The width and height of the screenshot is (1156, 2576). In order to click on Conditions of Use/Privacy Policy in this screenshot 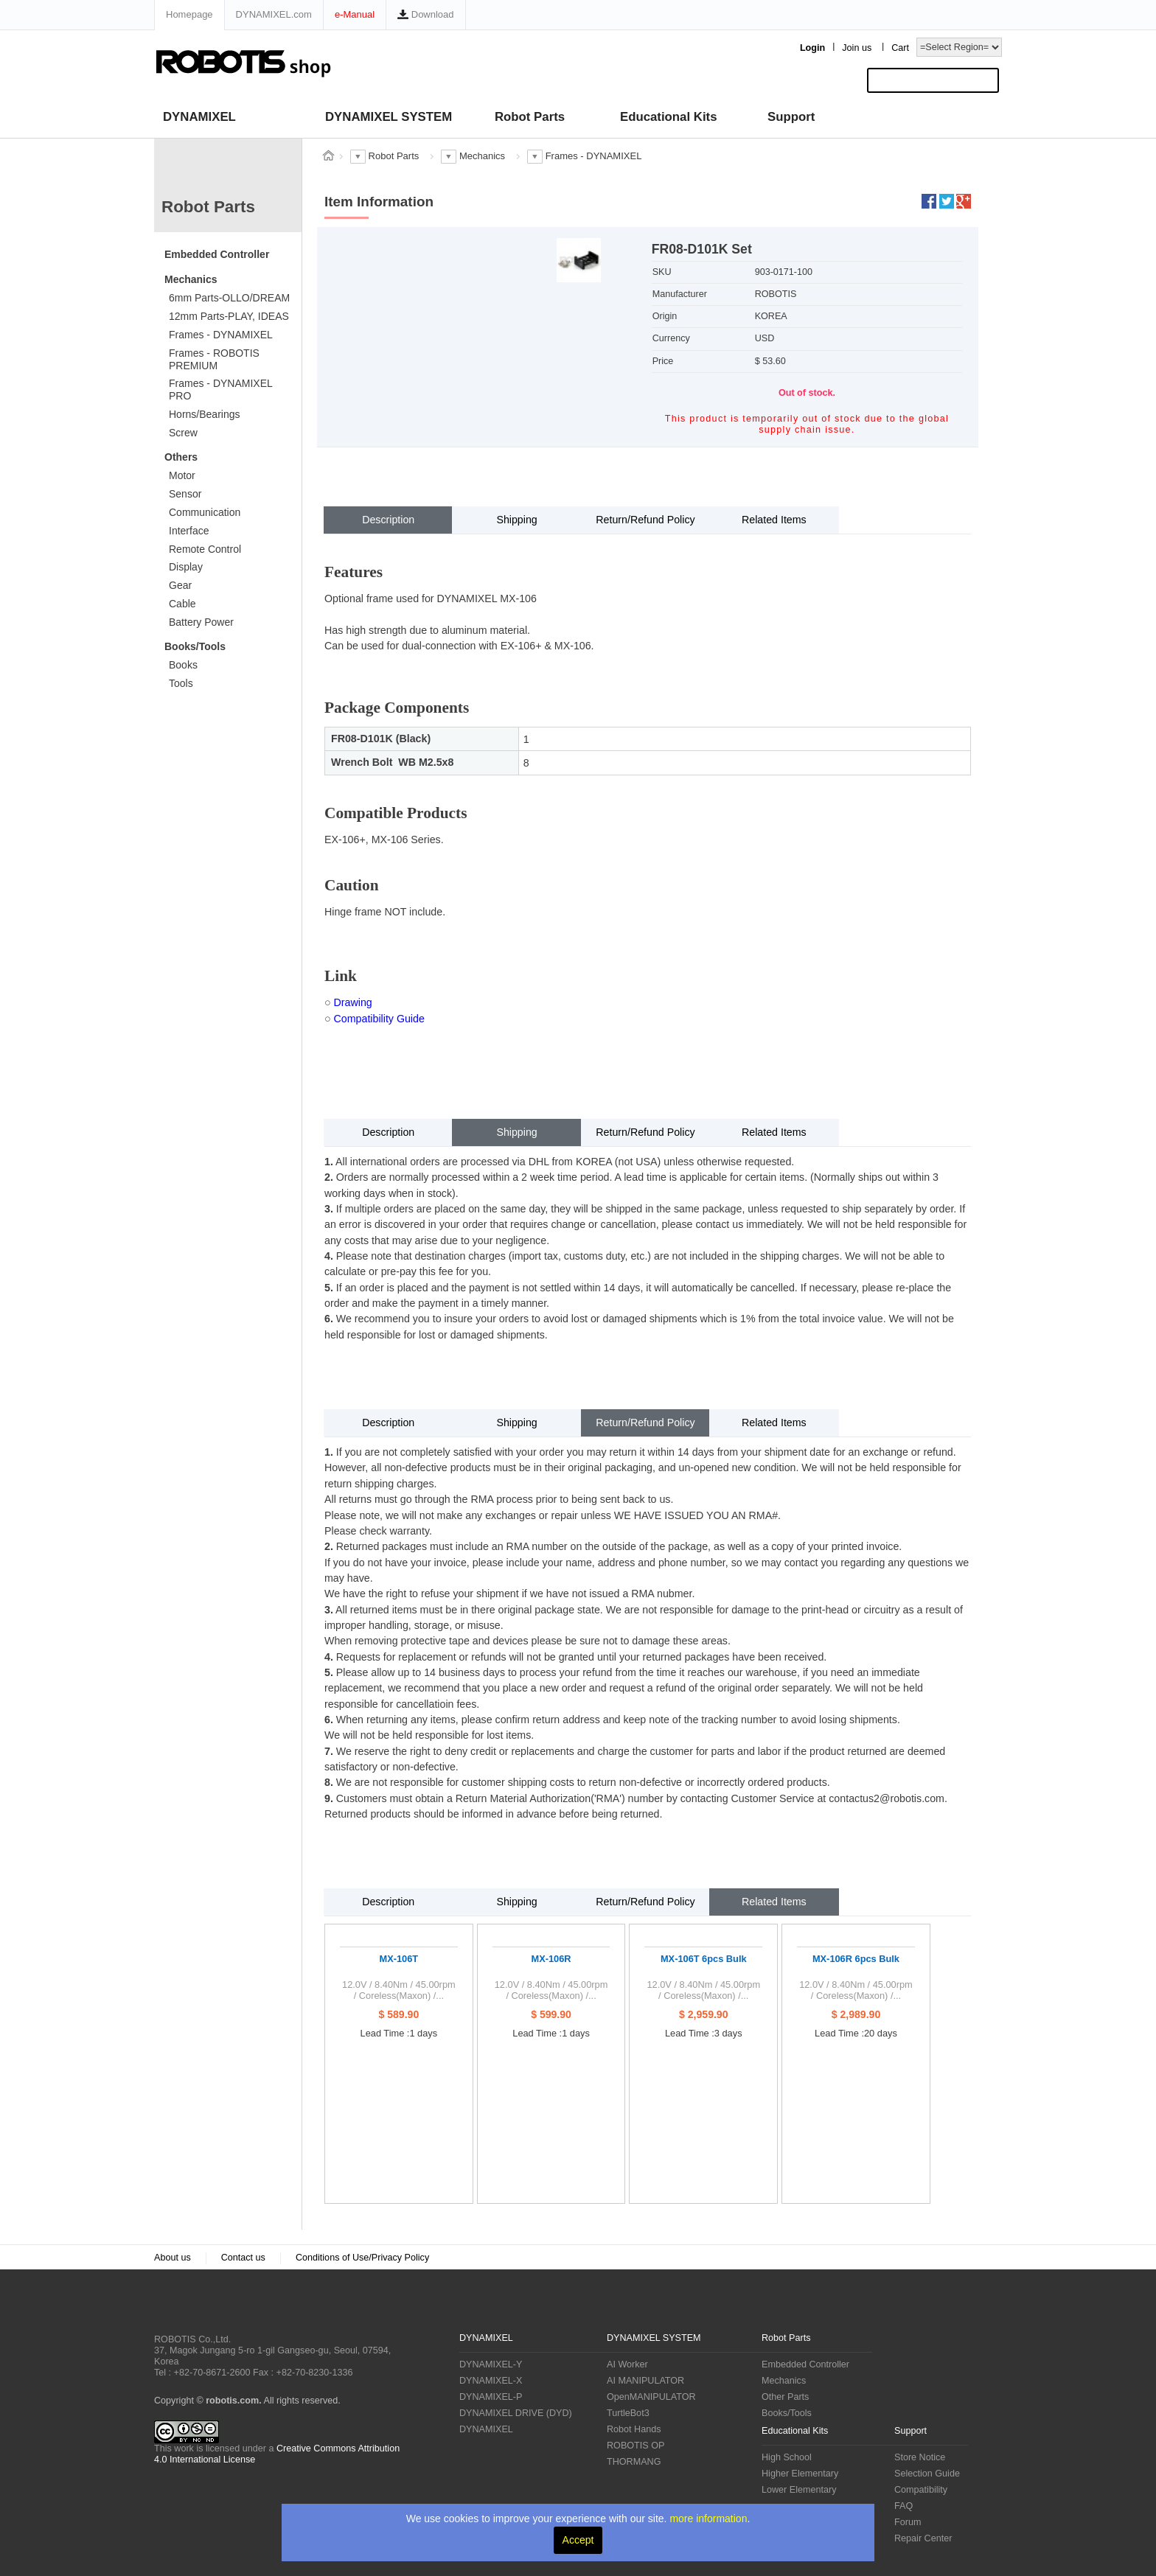, I will do `click(362, 2257)`.